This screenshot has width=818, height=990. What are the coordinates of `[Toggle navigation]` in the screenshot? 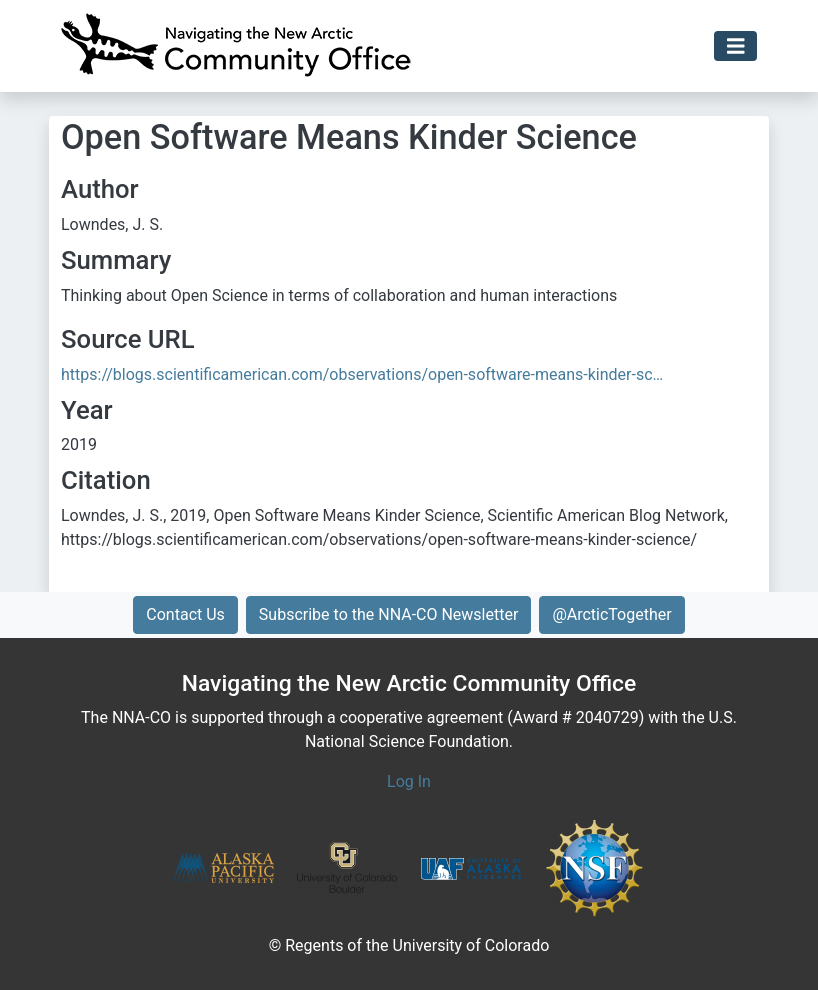 It's located at (736, 46).